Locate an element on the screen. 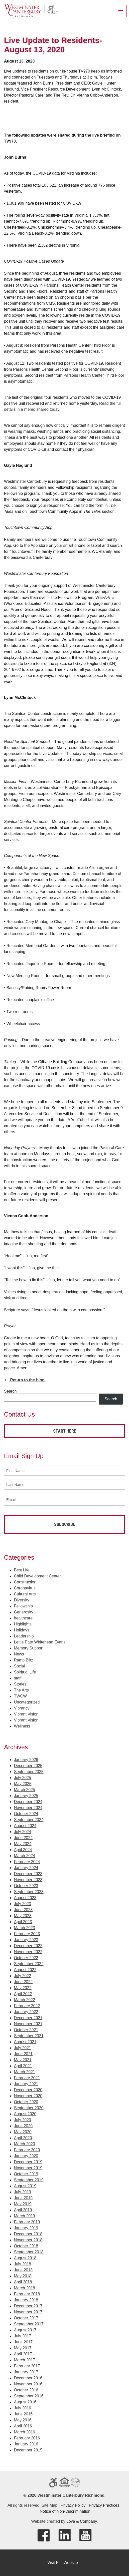  July 2022 is located at coordinates (22, 1976).